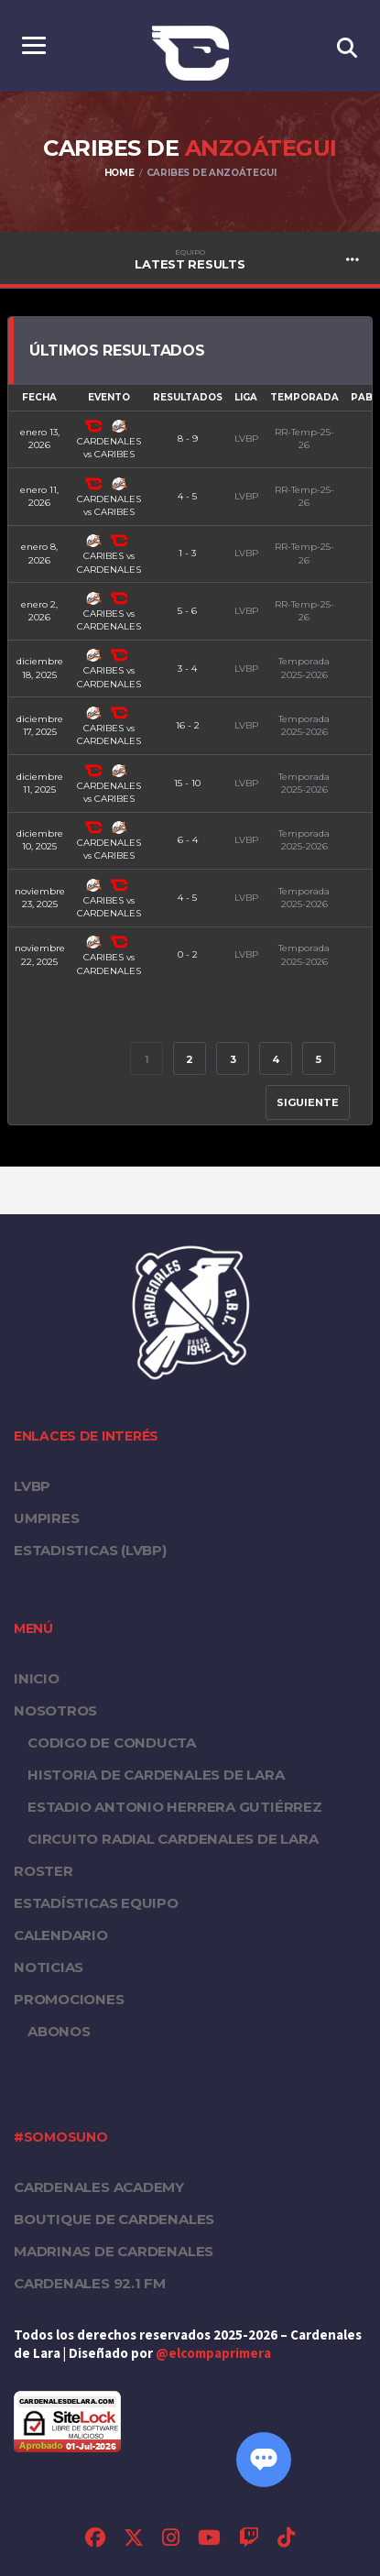 The width and height of the screenshot is (380, 2576). Describe the element at coordinates (99, 2187) in the screenshot. I see `Cardenales Academy` at that location.